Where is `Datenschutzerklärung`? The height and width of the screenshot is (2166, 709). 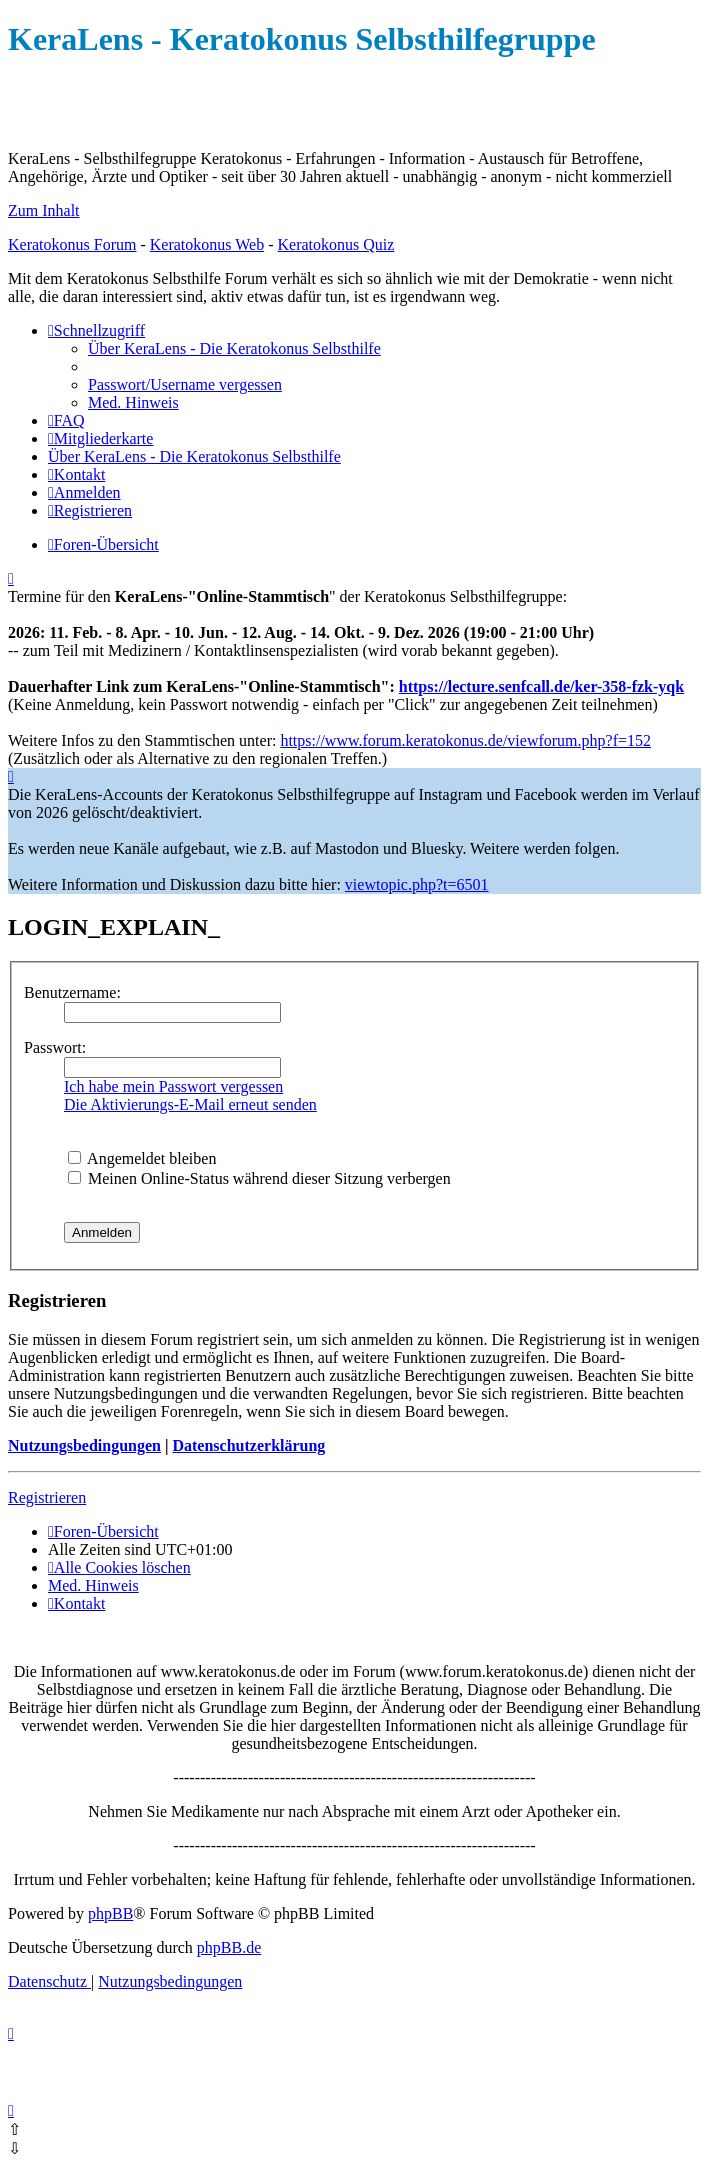 Datenschutzerklärung is located at coordinates (248, 1445).